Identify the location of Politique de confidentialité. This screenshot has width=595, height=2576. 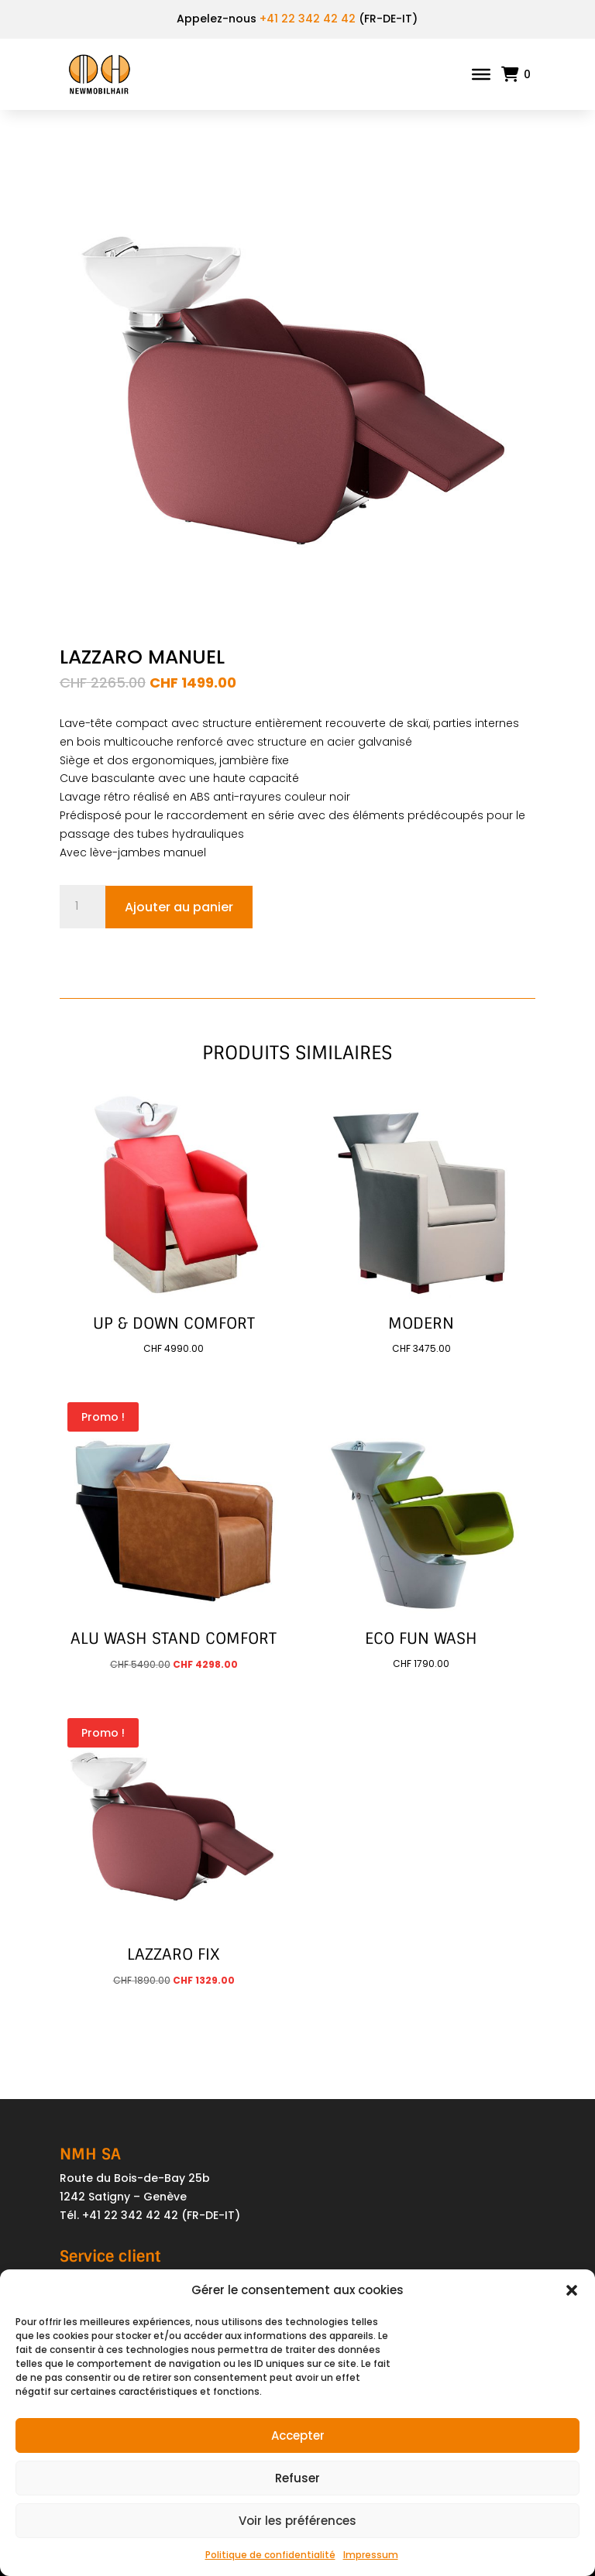
(270, 2554).